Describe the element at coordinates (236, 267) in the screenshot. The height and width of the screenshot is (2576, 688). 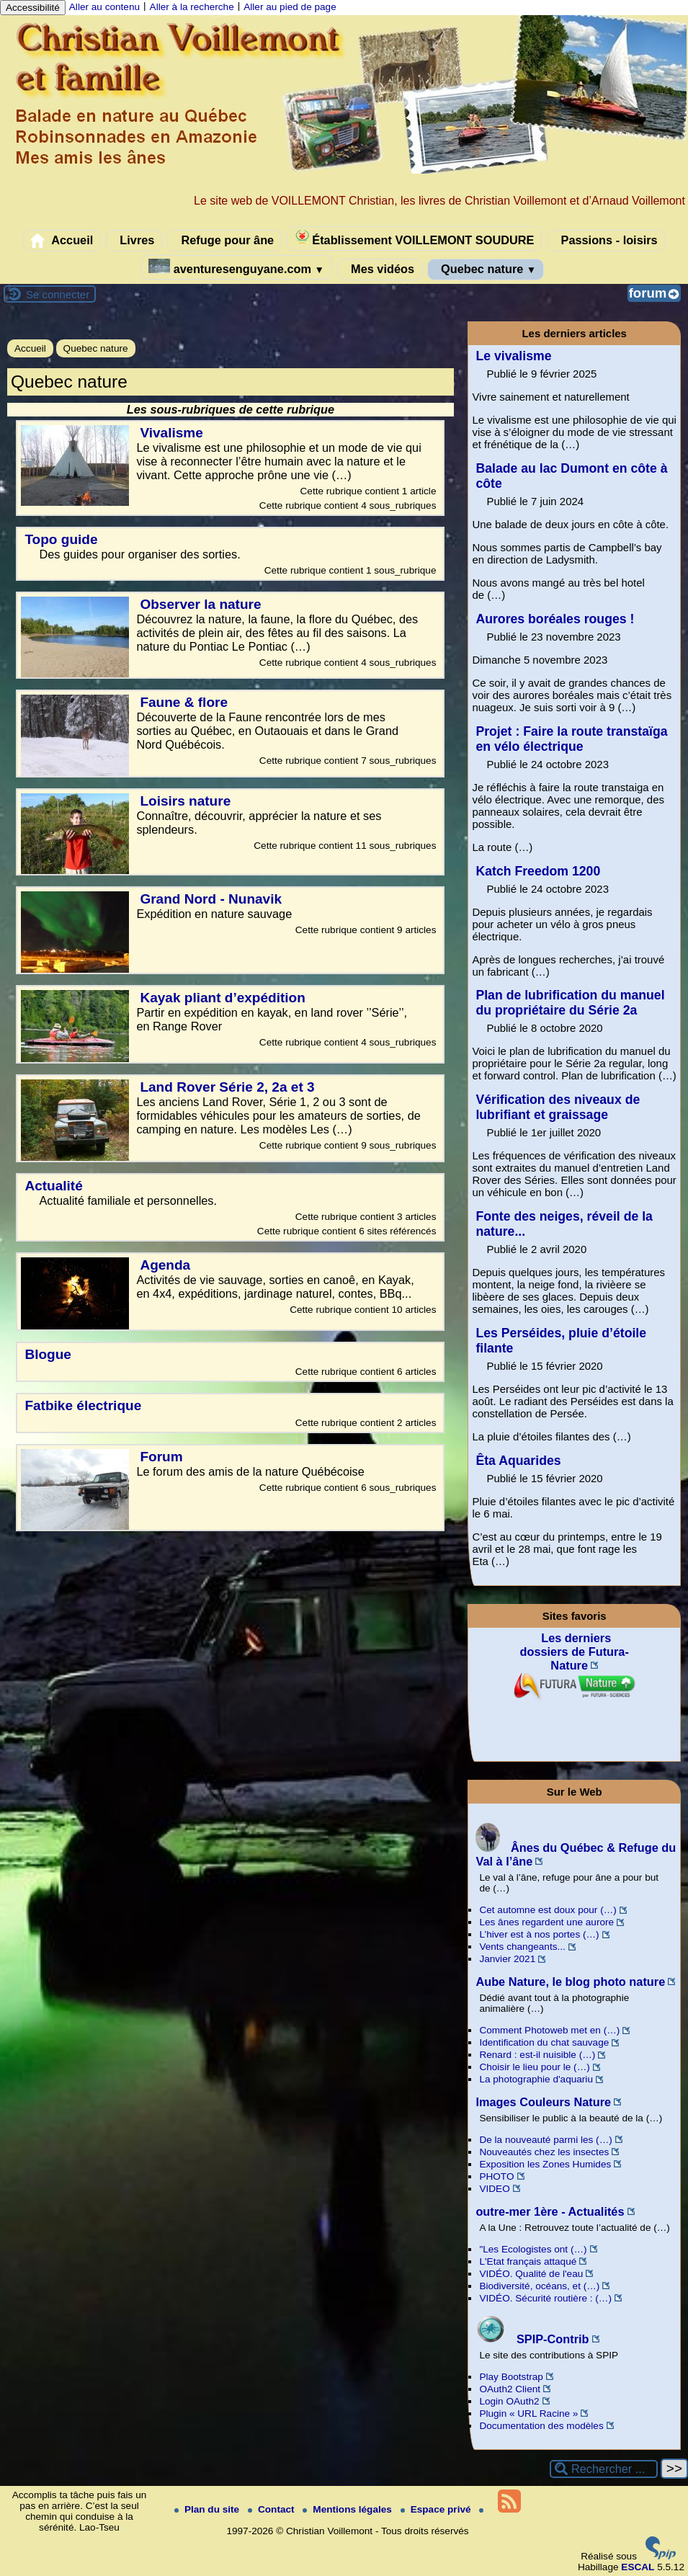
I see `aventuresenguyane.com` at that location.